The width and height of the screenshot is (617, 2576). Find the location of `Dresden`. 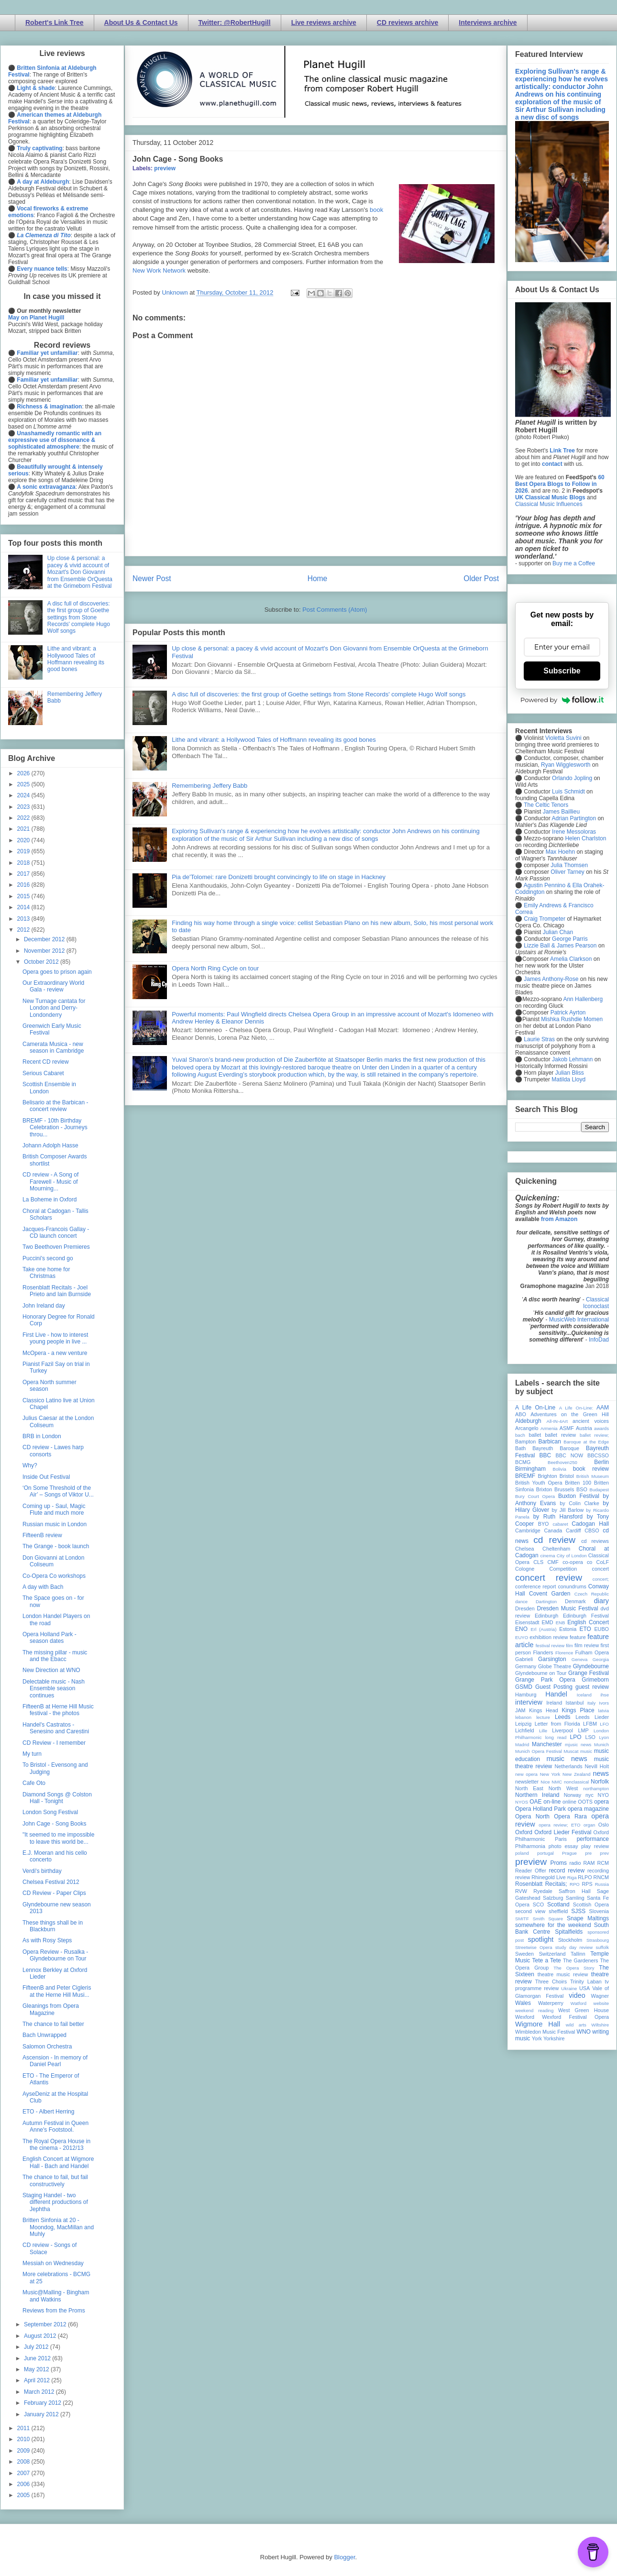

Dresden is located at coordinates (525, 1608).